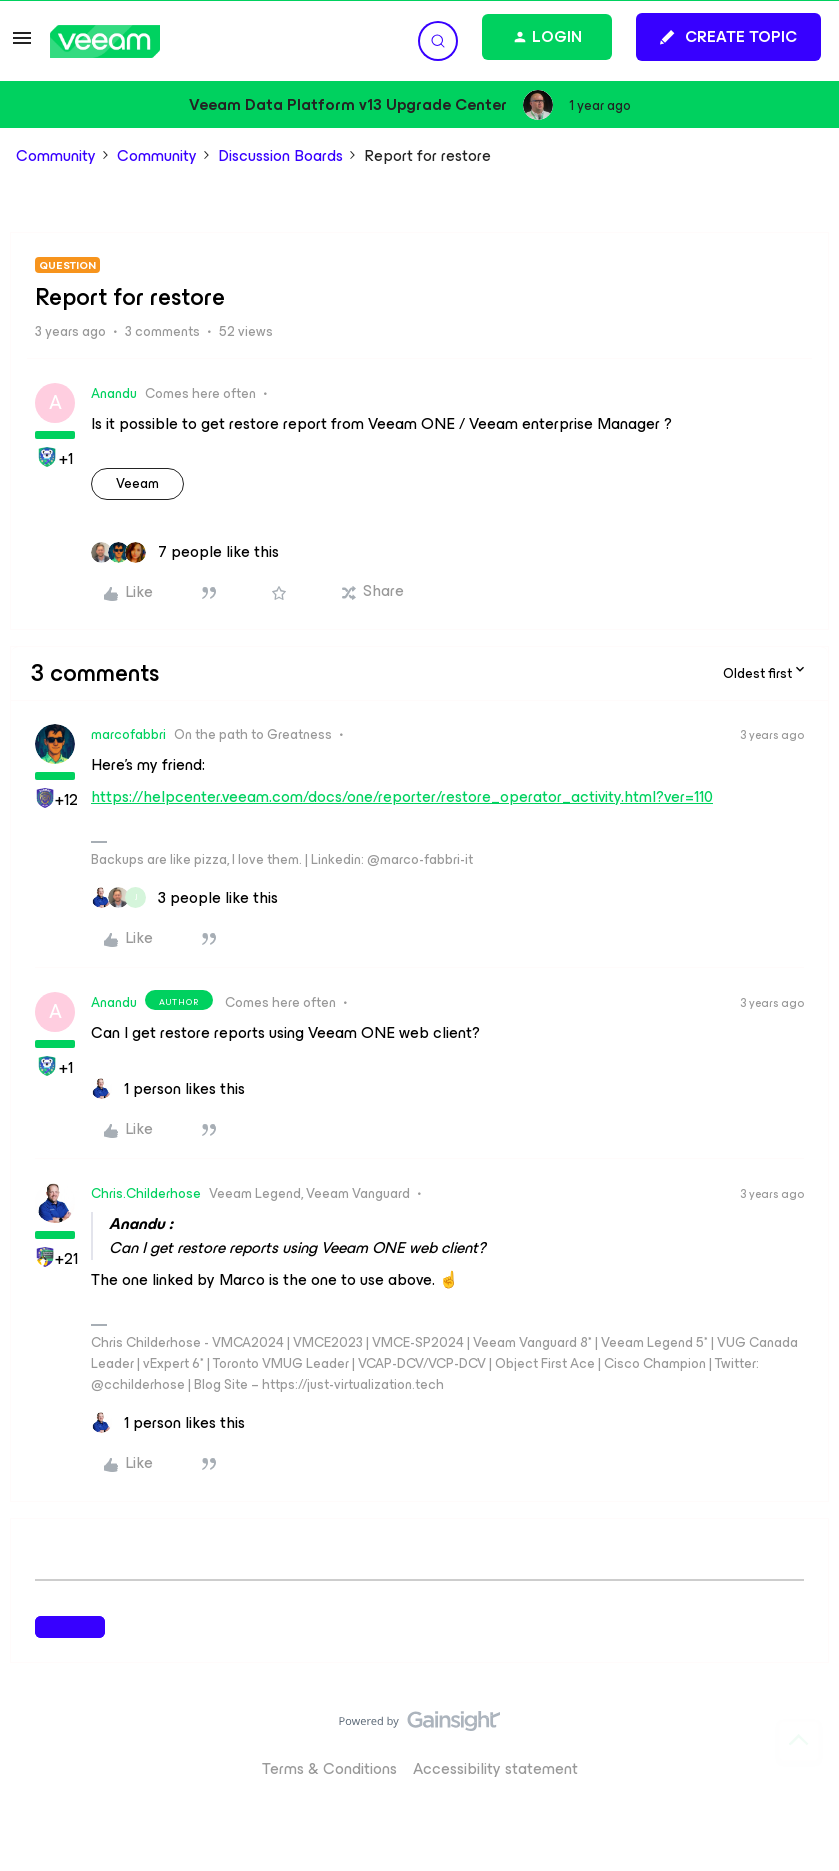 The image size is (839, 1871). What do you see at coordinates (114, 393) in the screenshot?
I see `Anandu` at bounding box center [114, 393].